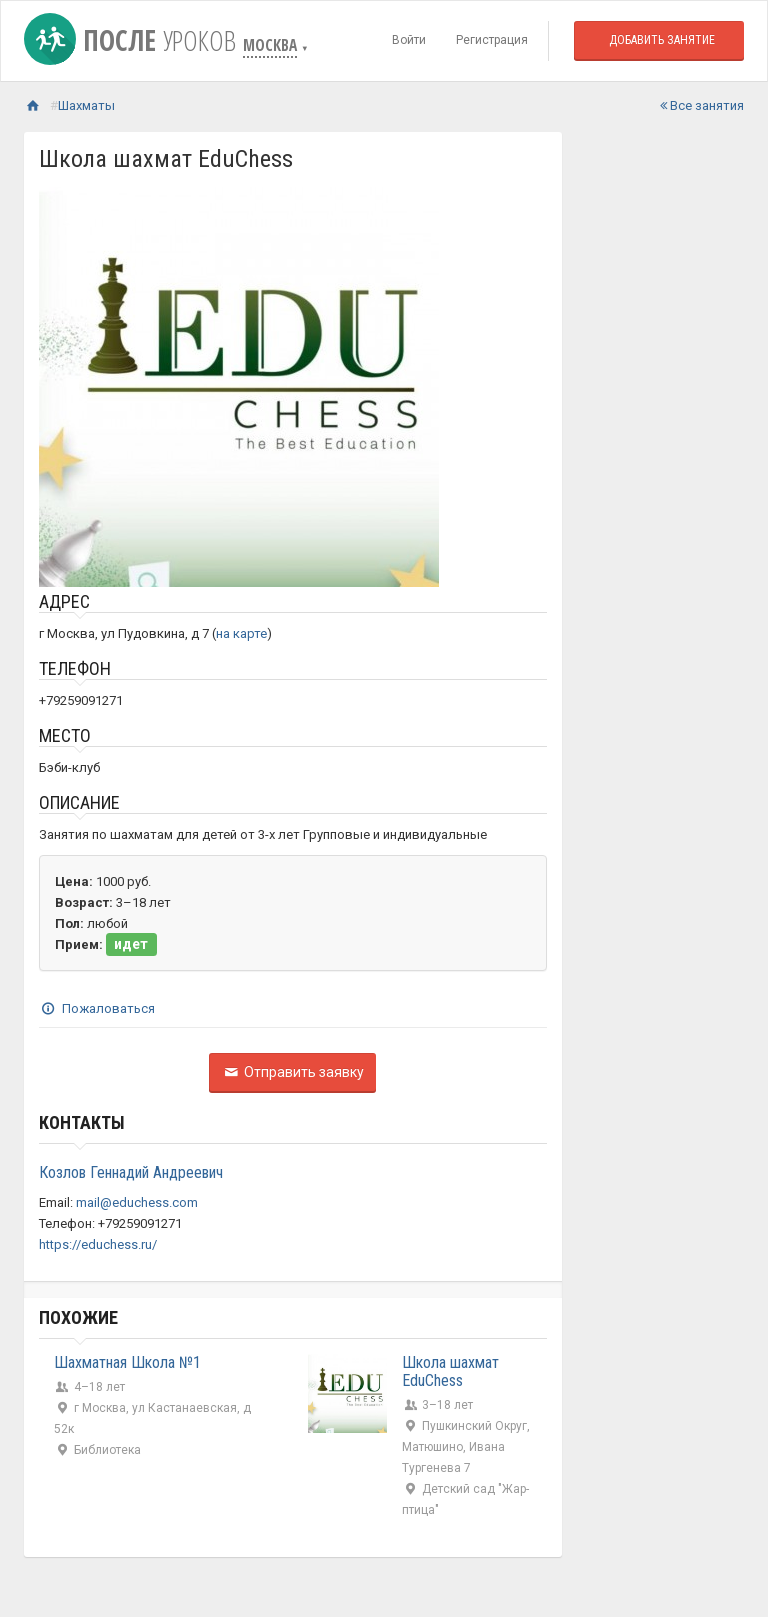  I want to click on Добавить занятие, so click(662, 40).